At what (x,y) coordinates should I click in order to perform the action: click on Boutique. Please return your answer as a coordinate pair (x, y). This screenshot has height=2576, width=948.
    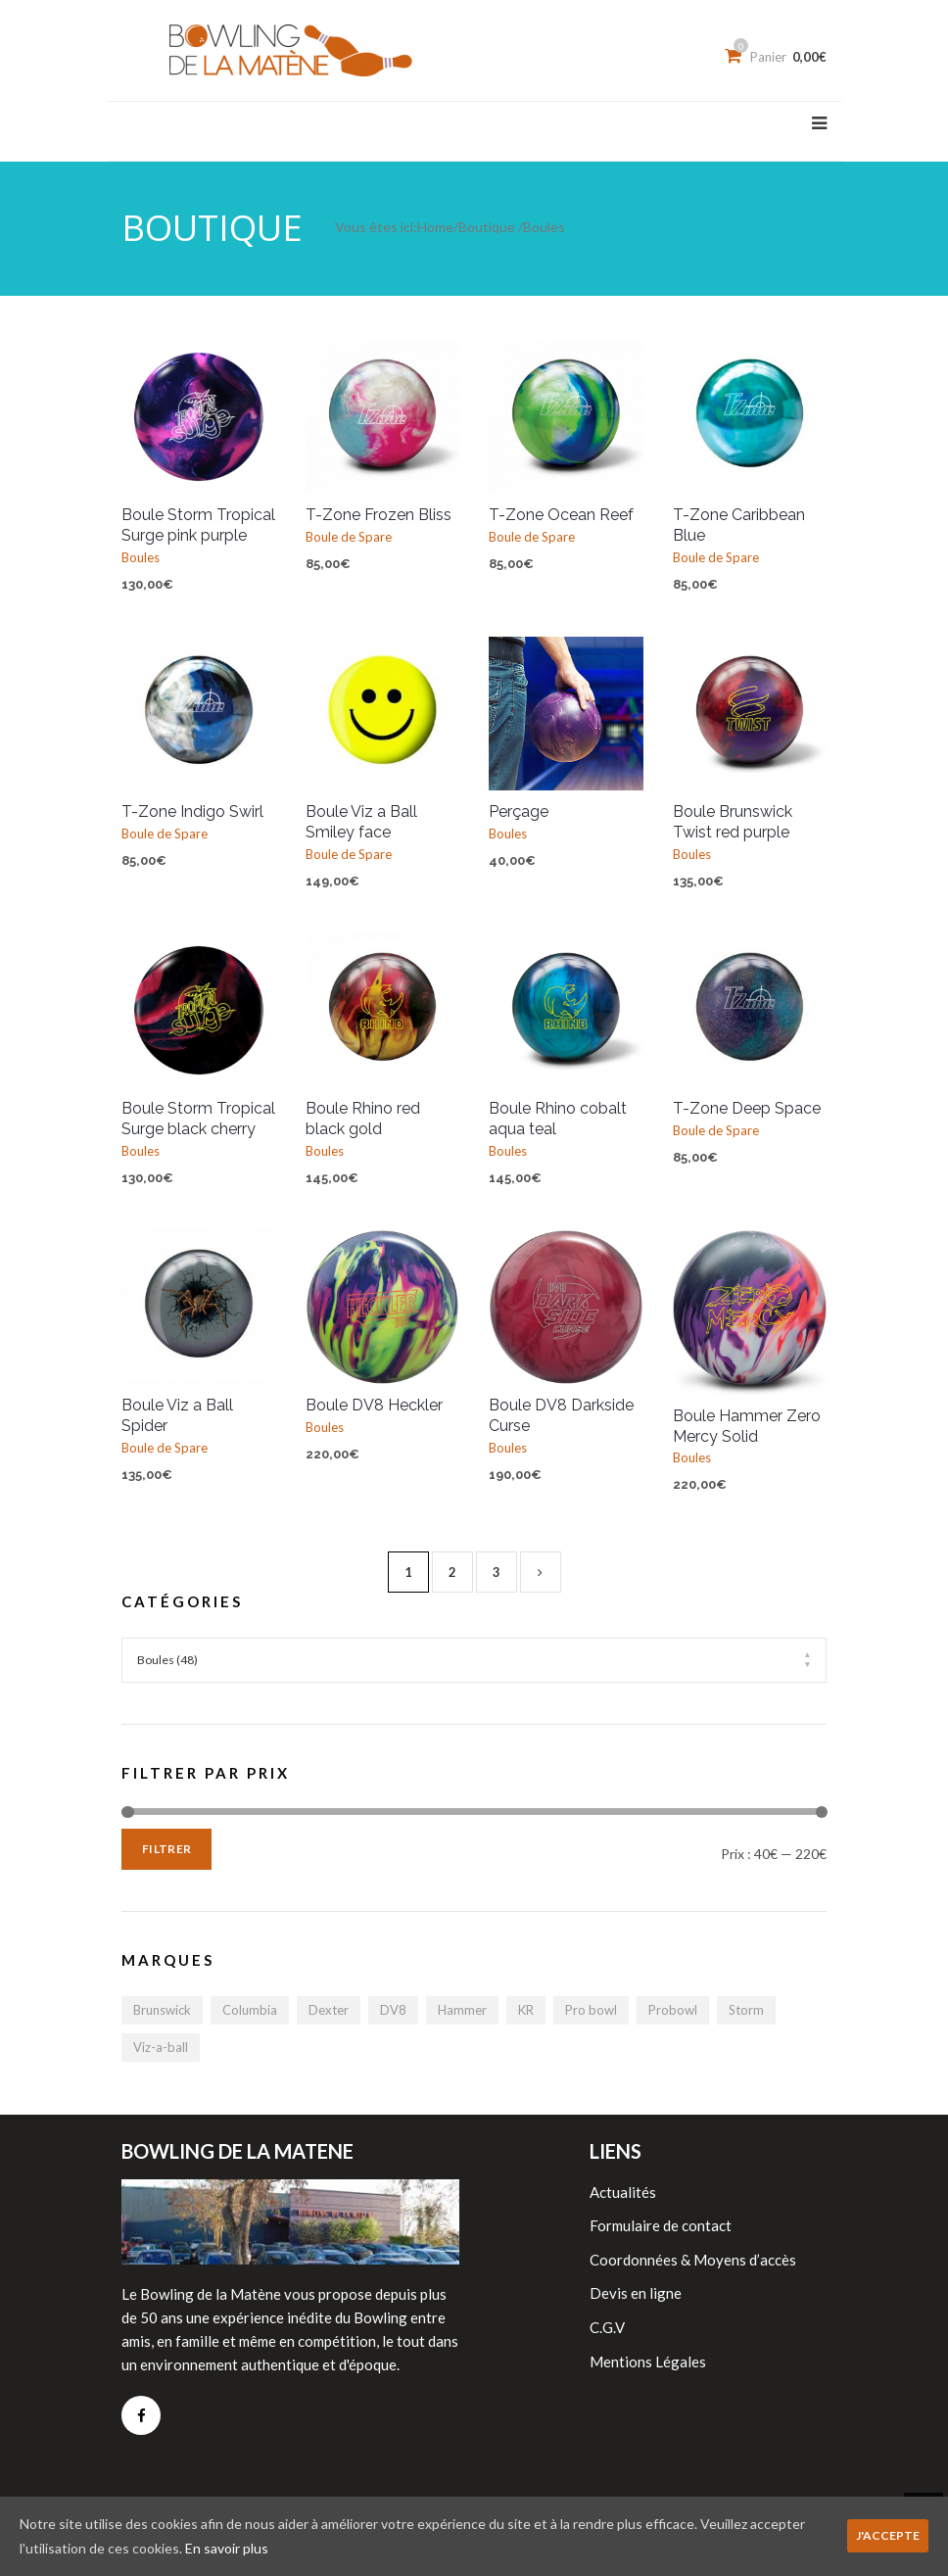
    Looking at the image, I should click on (486, 226).